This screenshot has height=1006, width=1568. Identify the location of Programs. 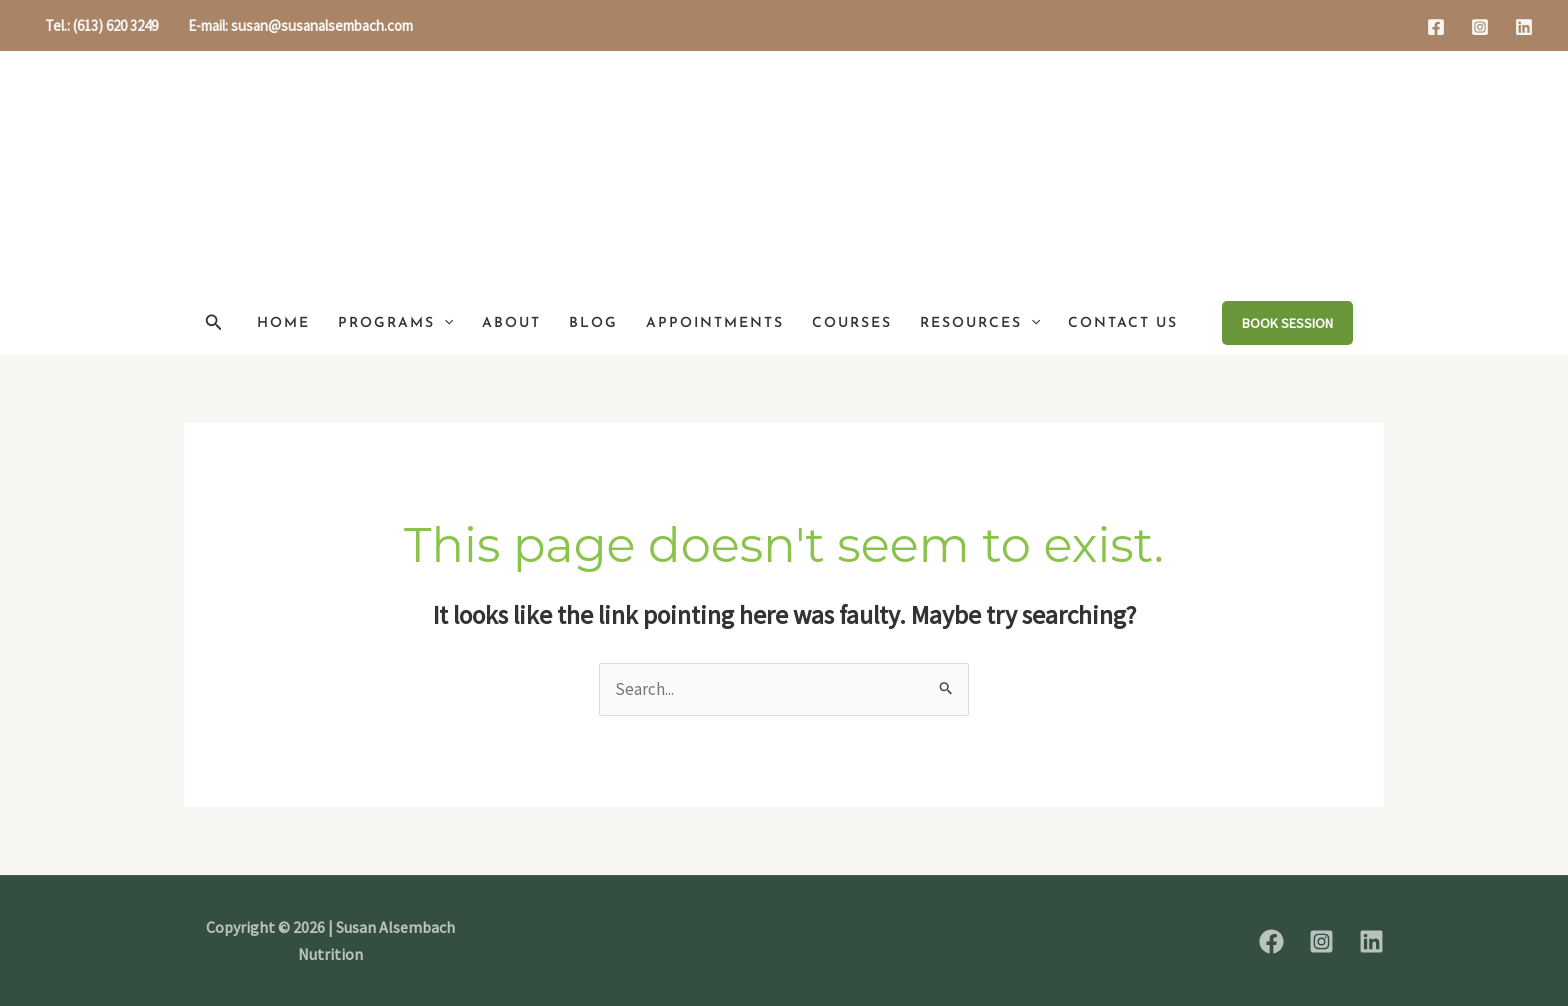
(395, 323).